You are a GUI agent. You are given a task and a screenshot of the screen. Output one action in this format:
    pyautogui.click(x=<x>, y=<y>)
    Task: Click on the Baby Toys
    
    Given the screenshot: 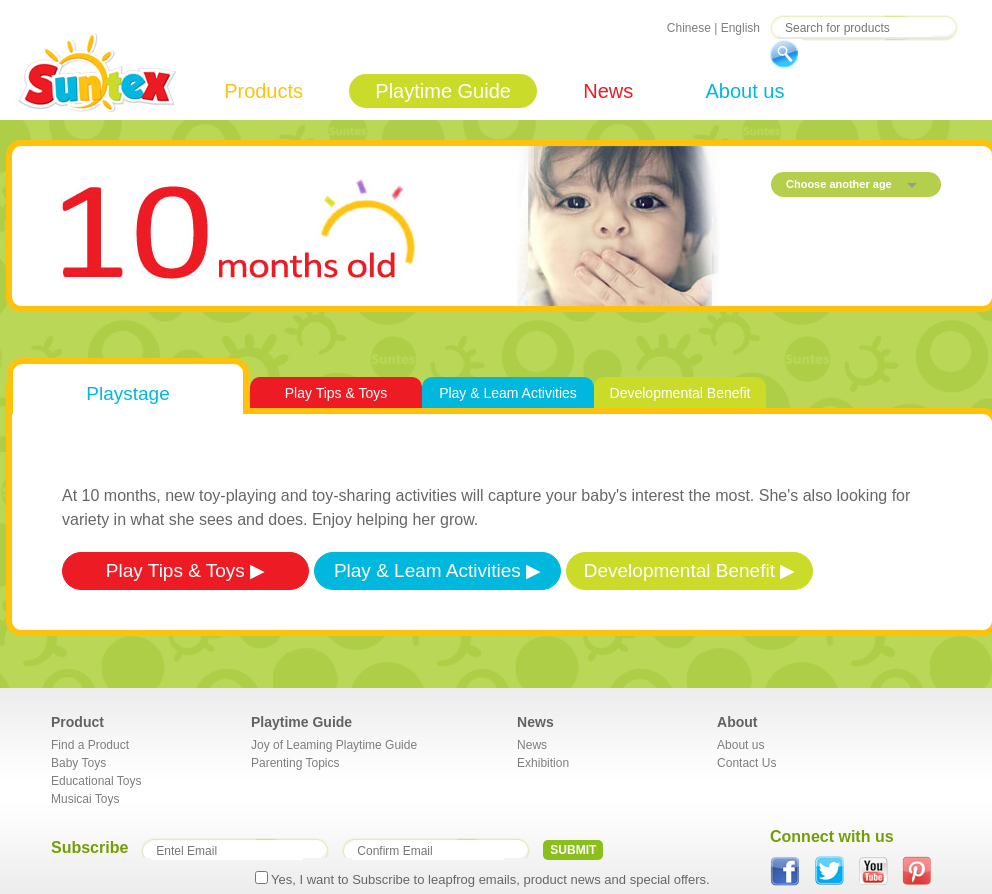 What is the action you would take?
    pyautogui.click(x=78, y=763)
    